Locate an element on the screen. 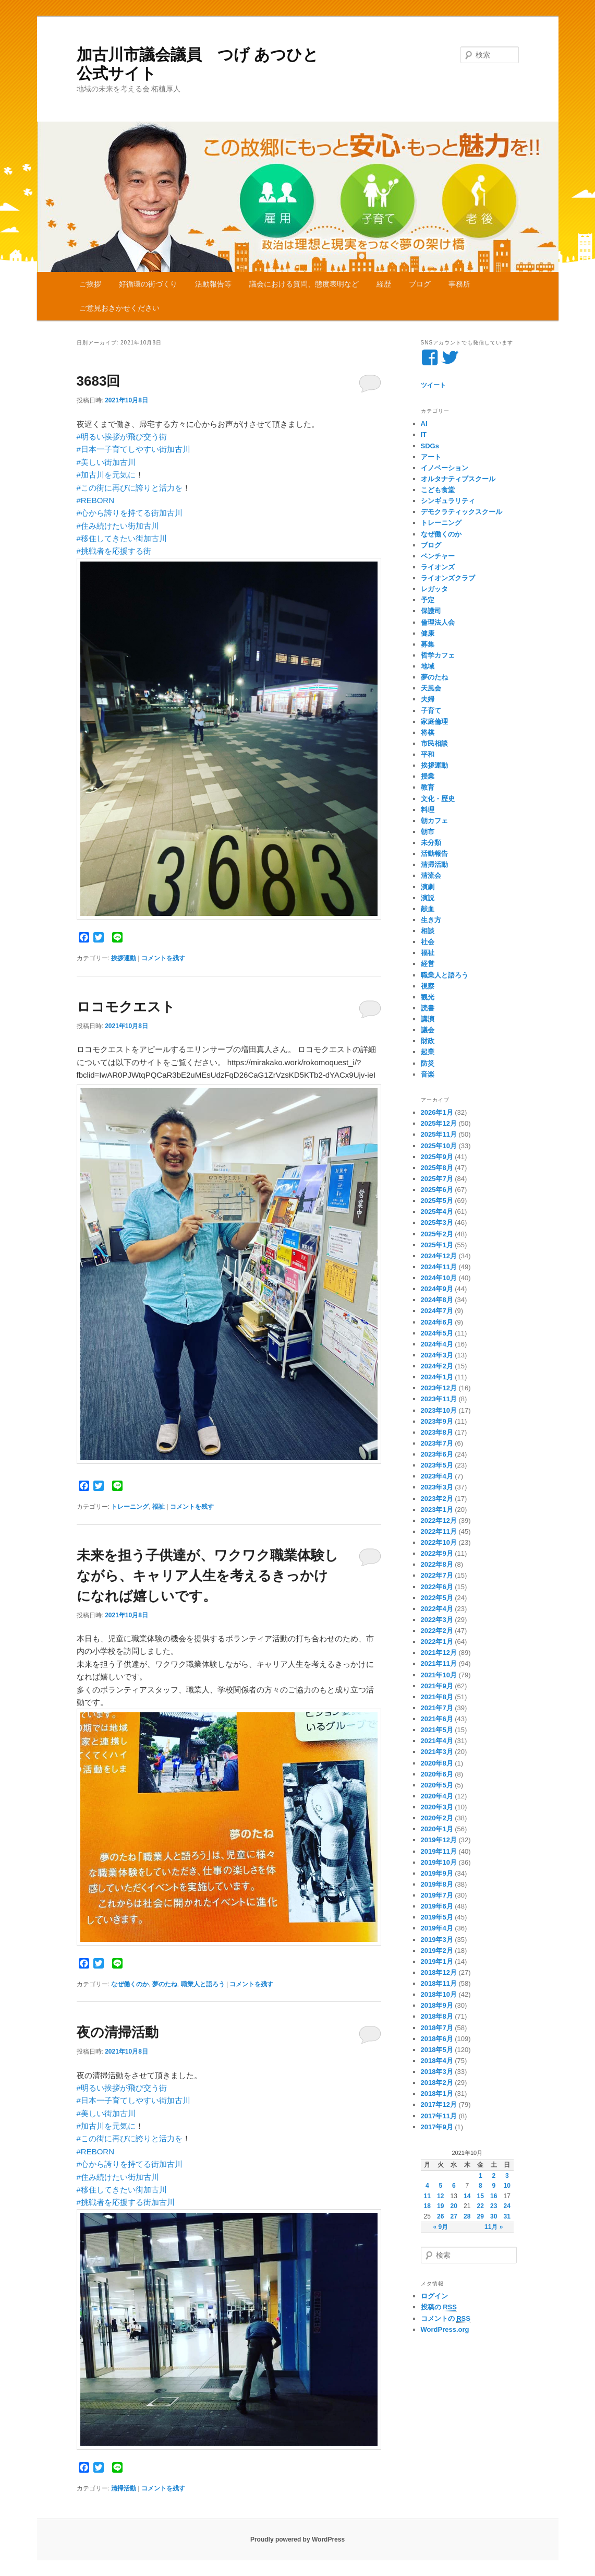  こども食堂 is located at coordinates (438, 490).